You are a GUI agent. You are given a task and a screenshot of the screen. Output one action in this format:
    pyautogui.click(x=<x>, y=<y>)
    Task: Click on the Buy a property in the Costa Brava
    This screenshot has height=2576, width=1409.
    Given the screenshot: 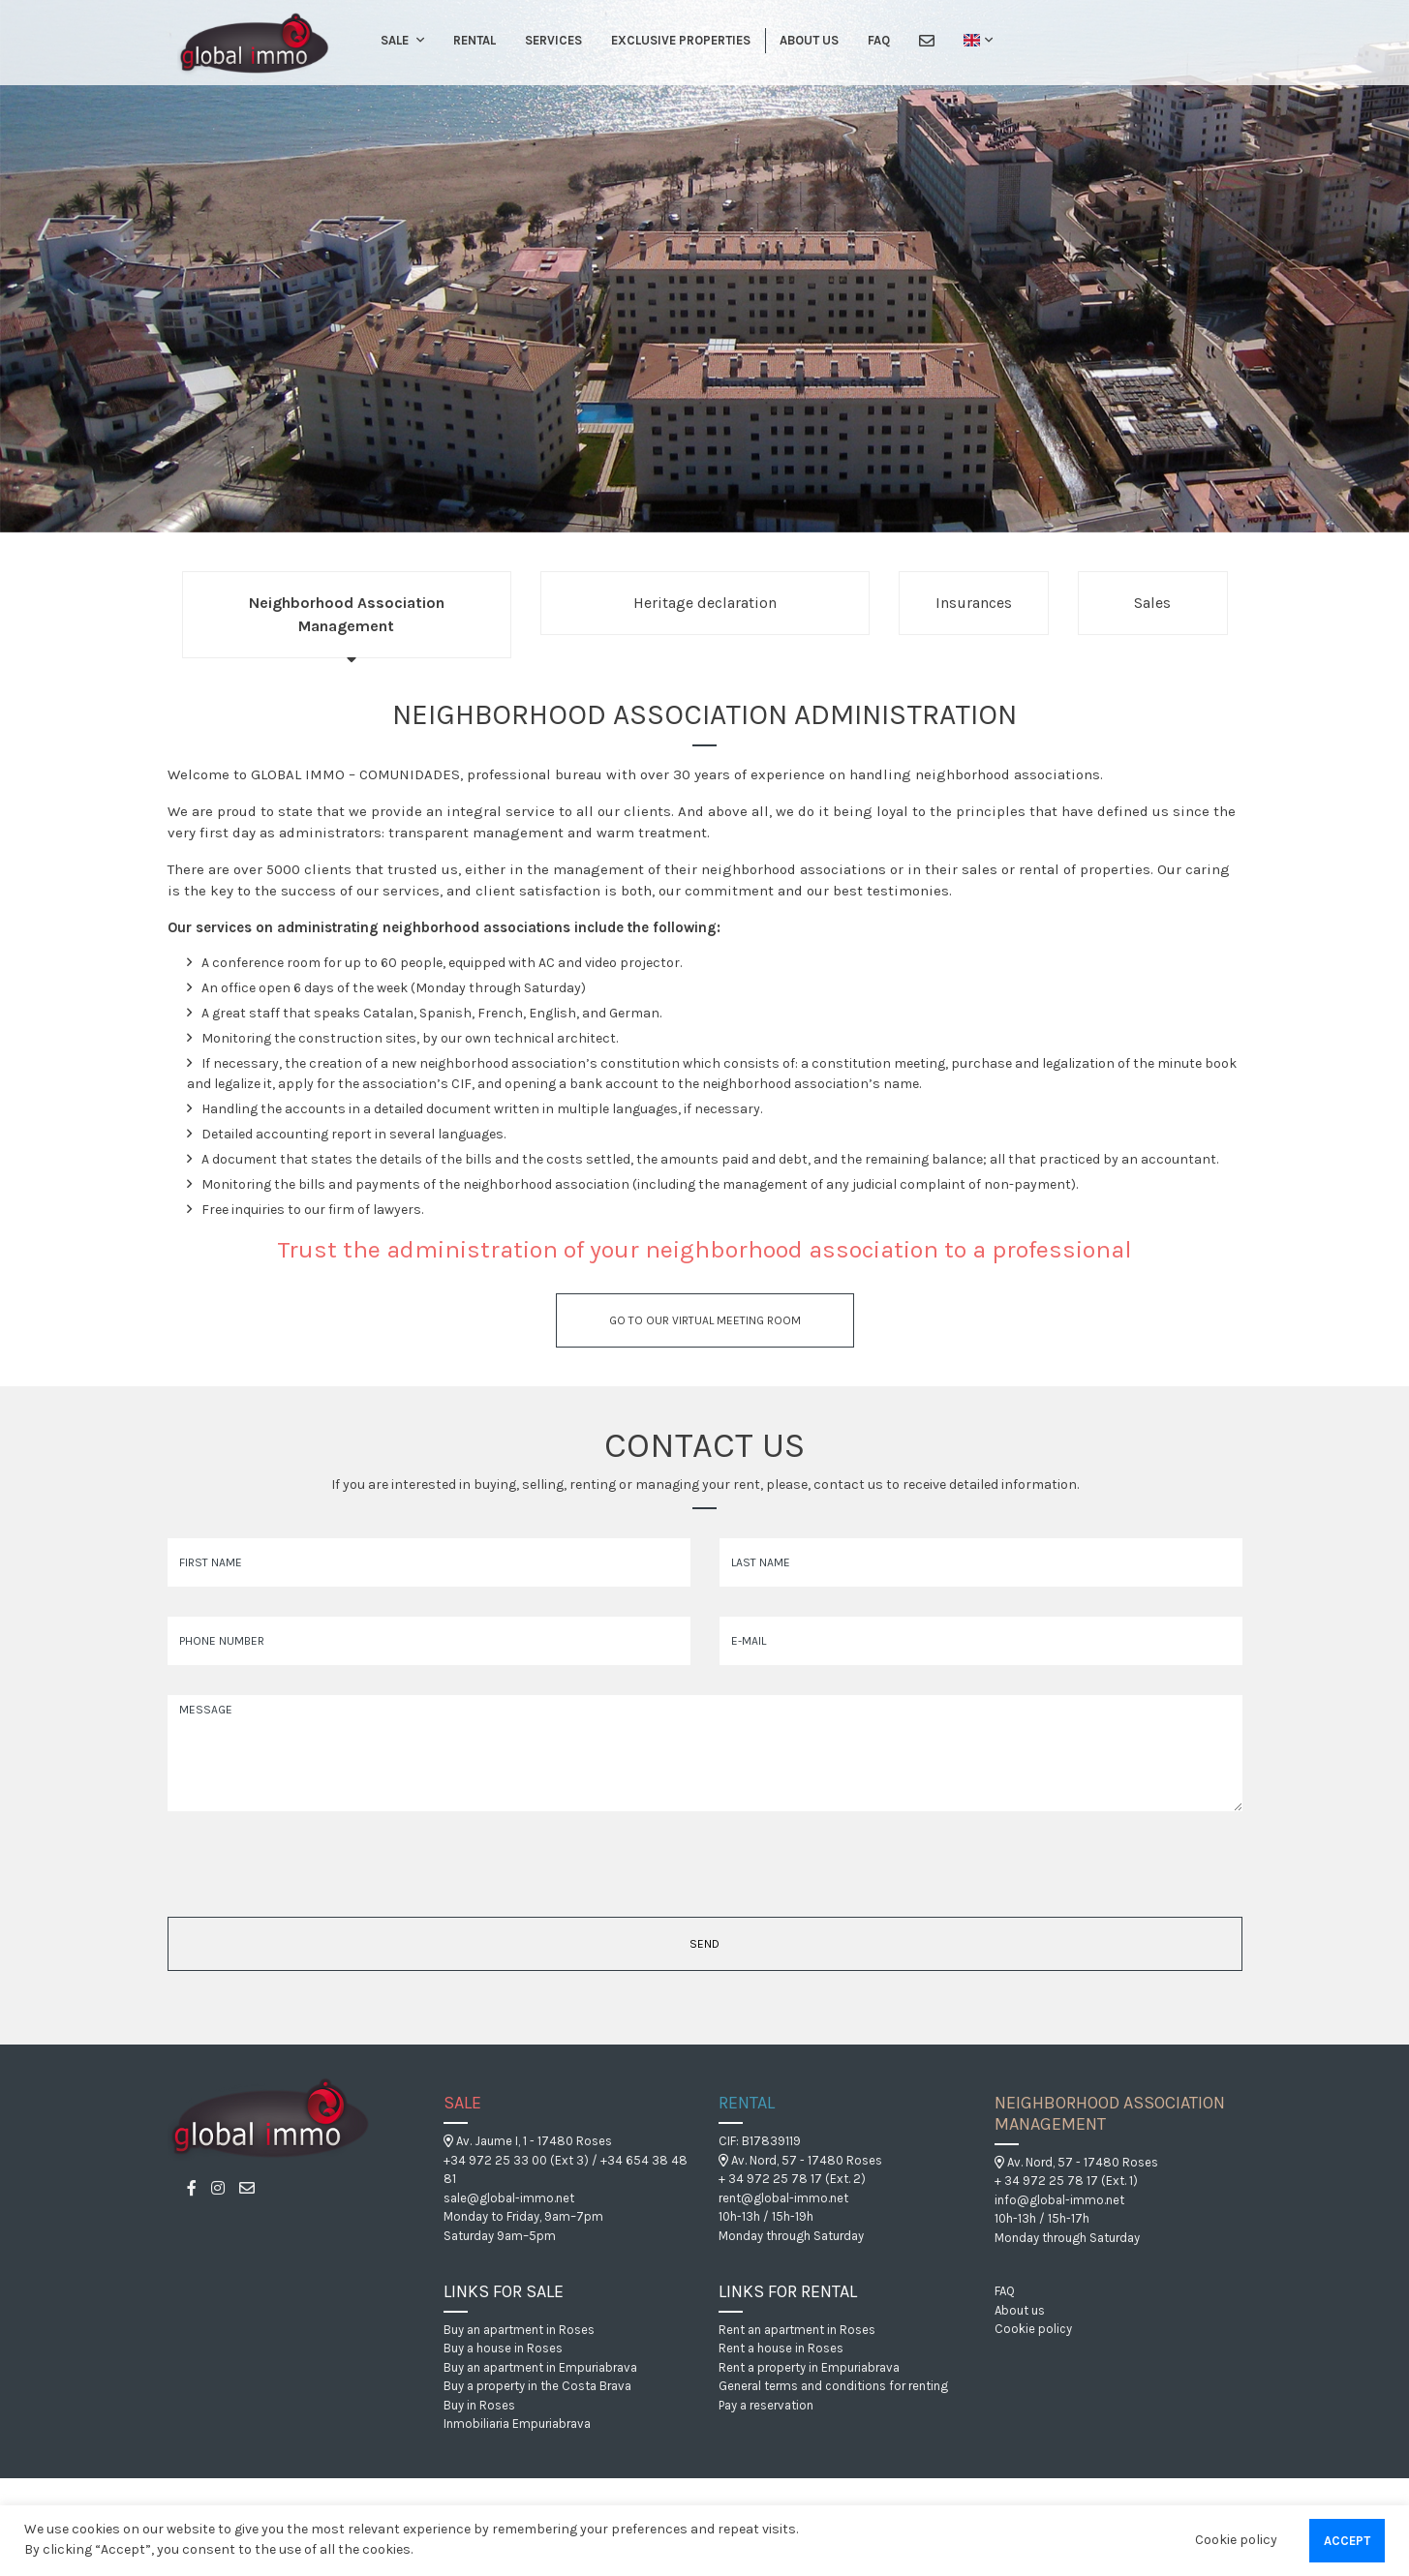 What is the action you would take?
    pyautogui.click(x=537, y=2386)
    